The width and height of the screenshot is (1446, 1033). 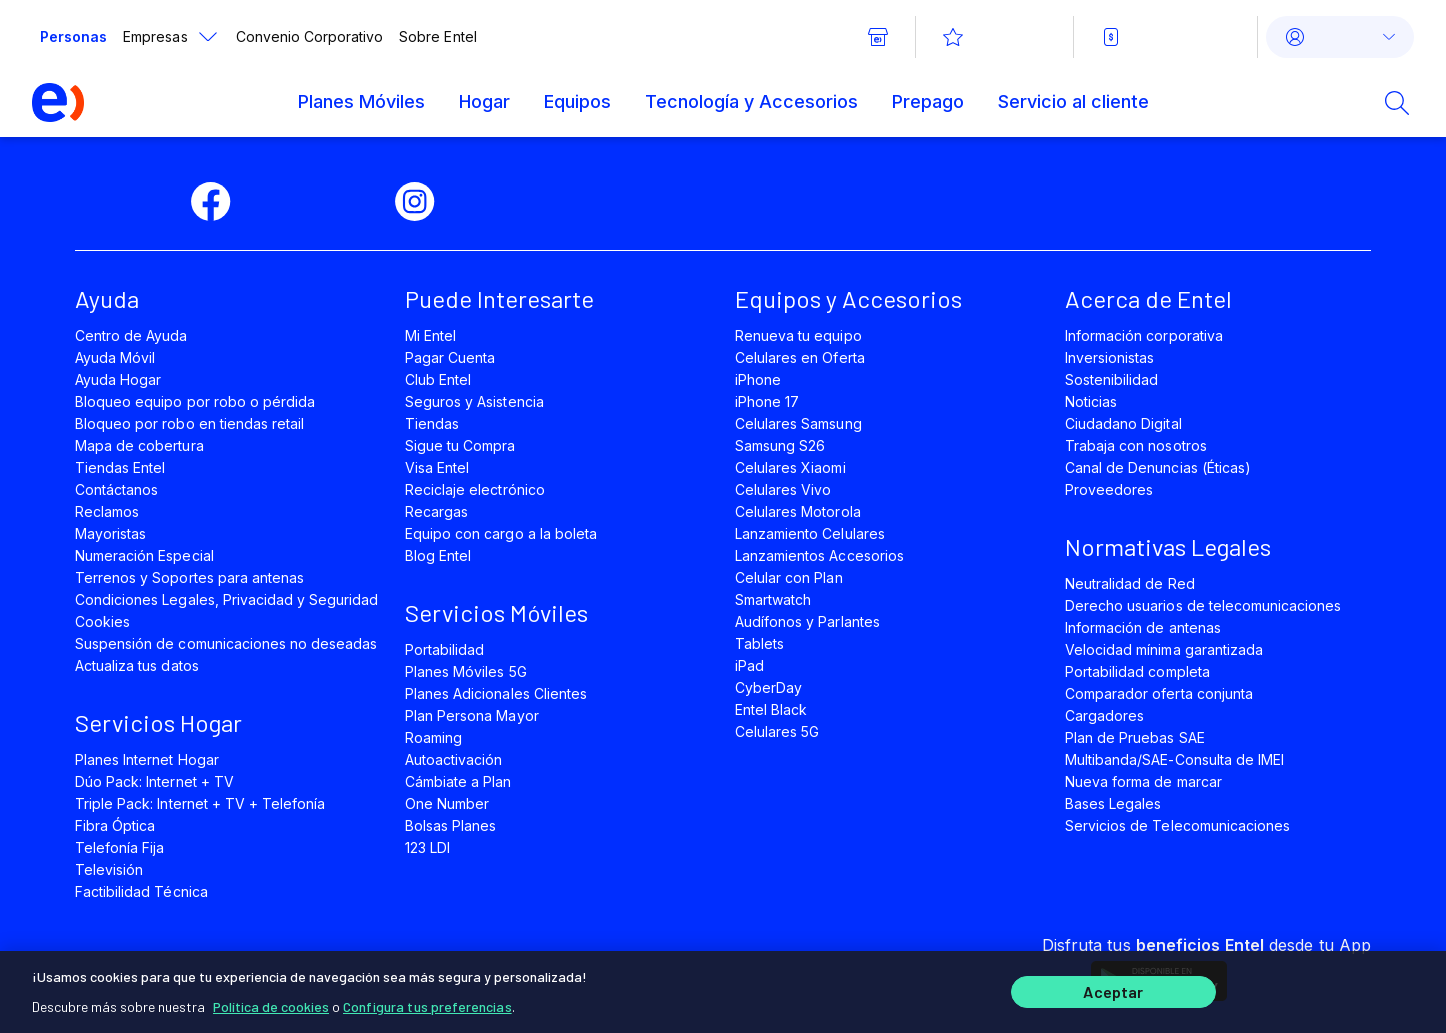 What do you see at coordinates (120, 467) in the screenshot?
I see `Tiendas Entel` at bounding box center [120, 467].